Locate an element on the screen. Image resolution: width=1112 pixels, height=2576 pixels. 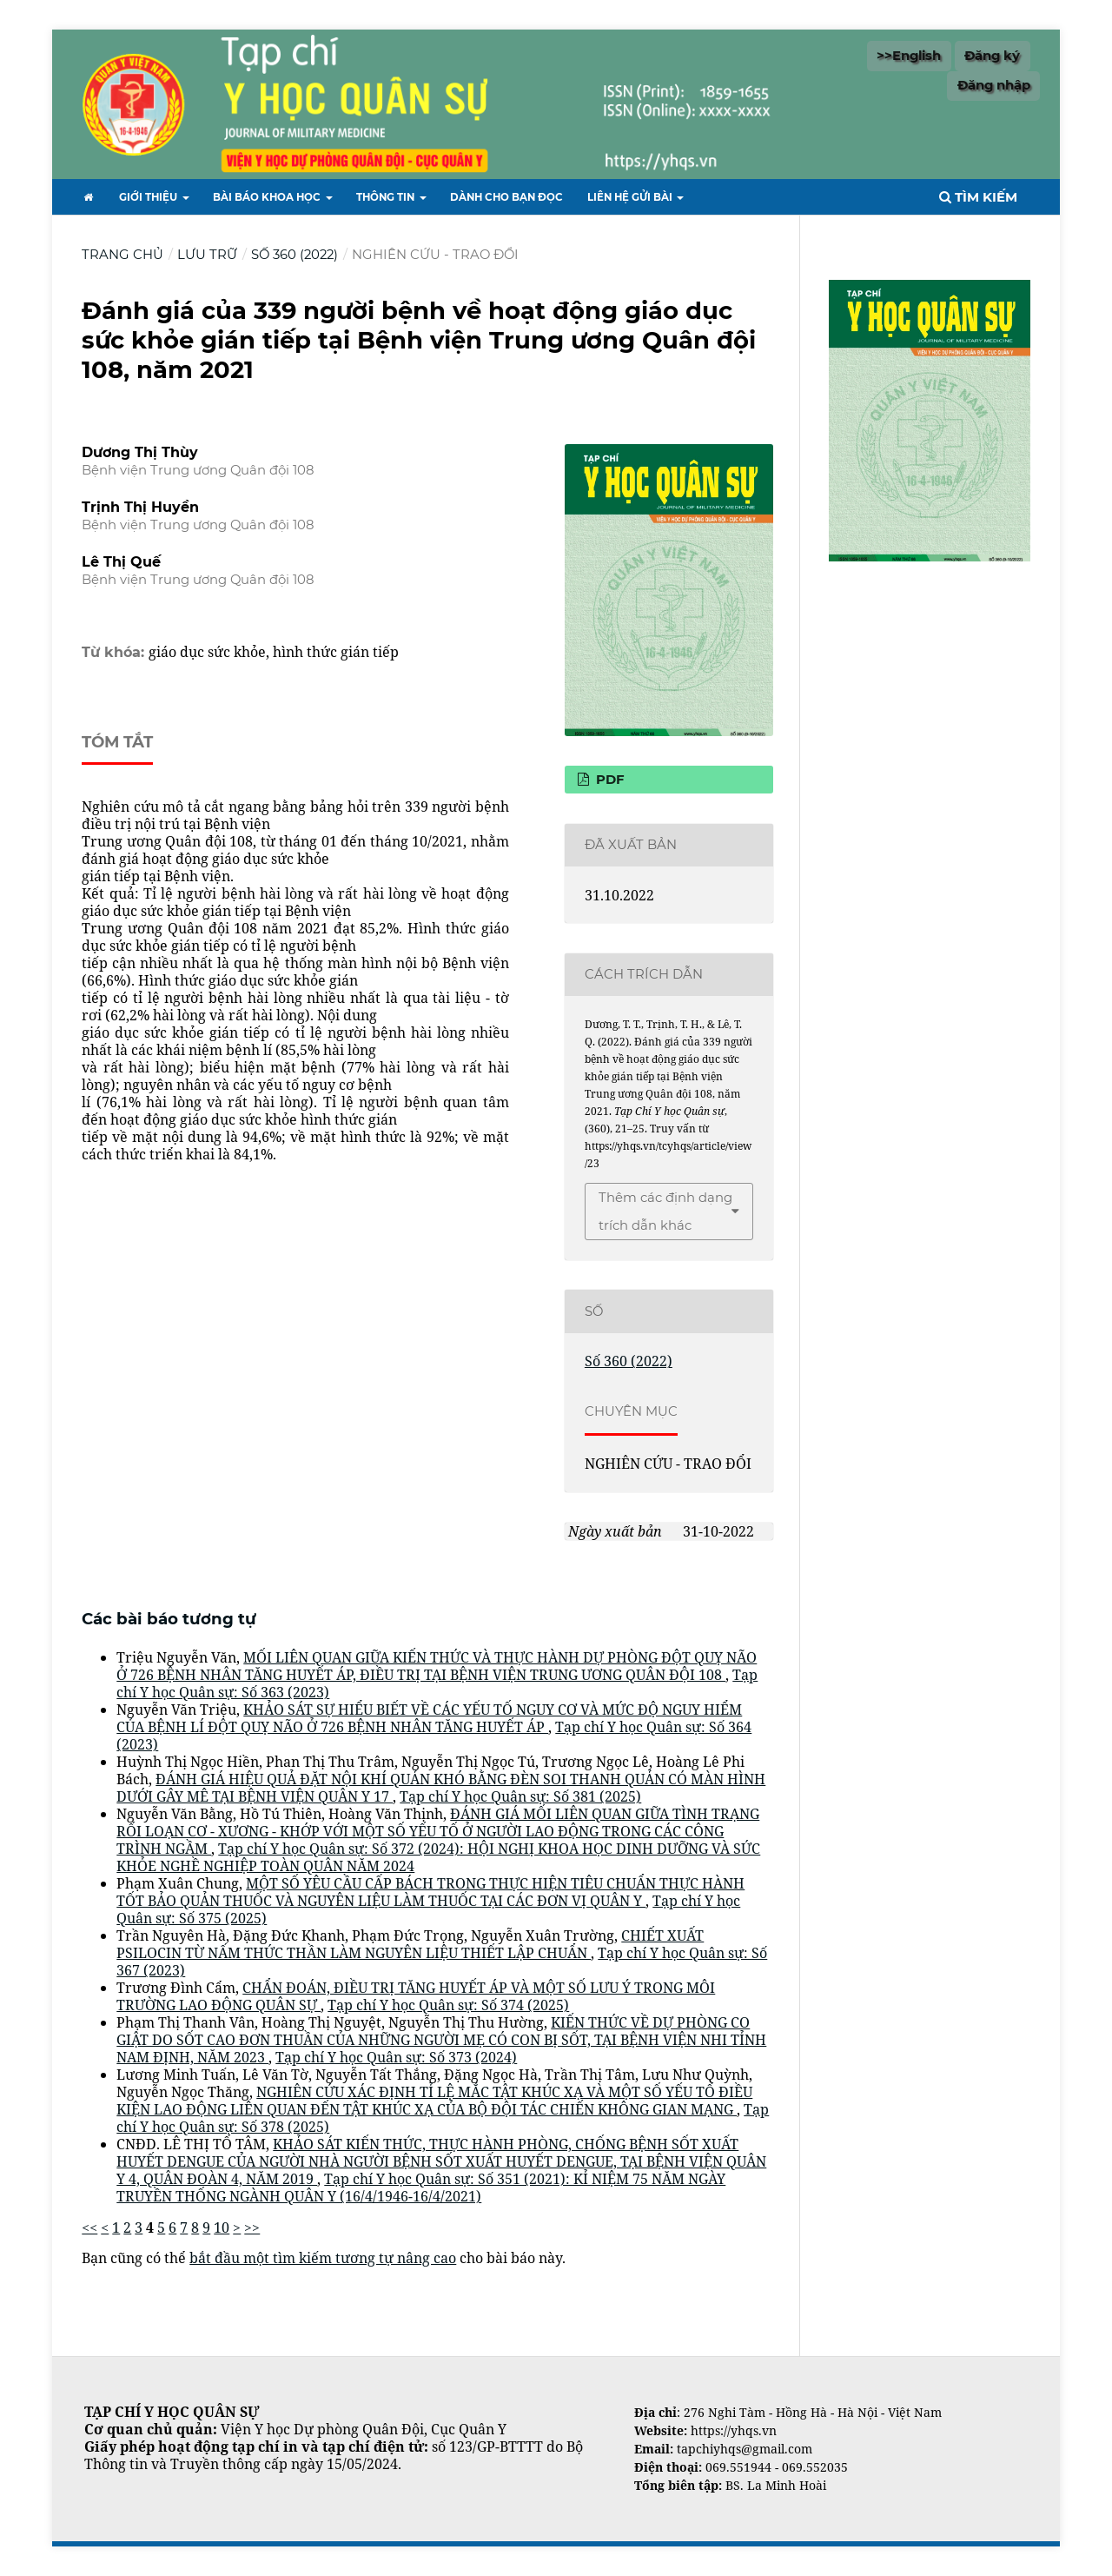
<< is located at coordinates (89, 2227).